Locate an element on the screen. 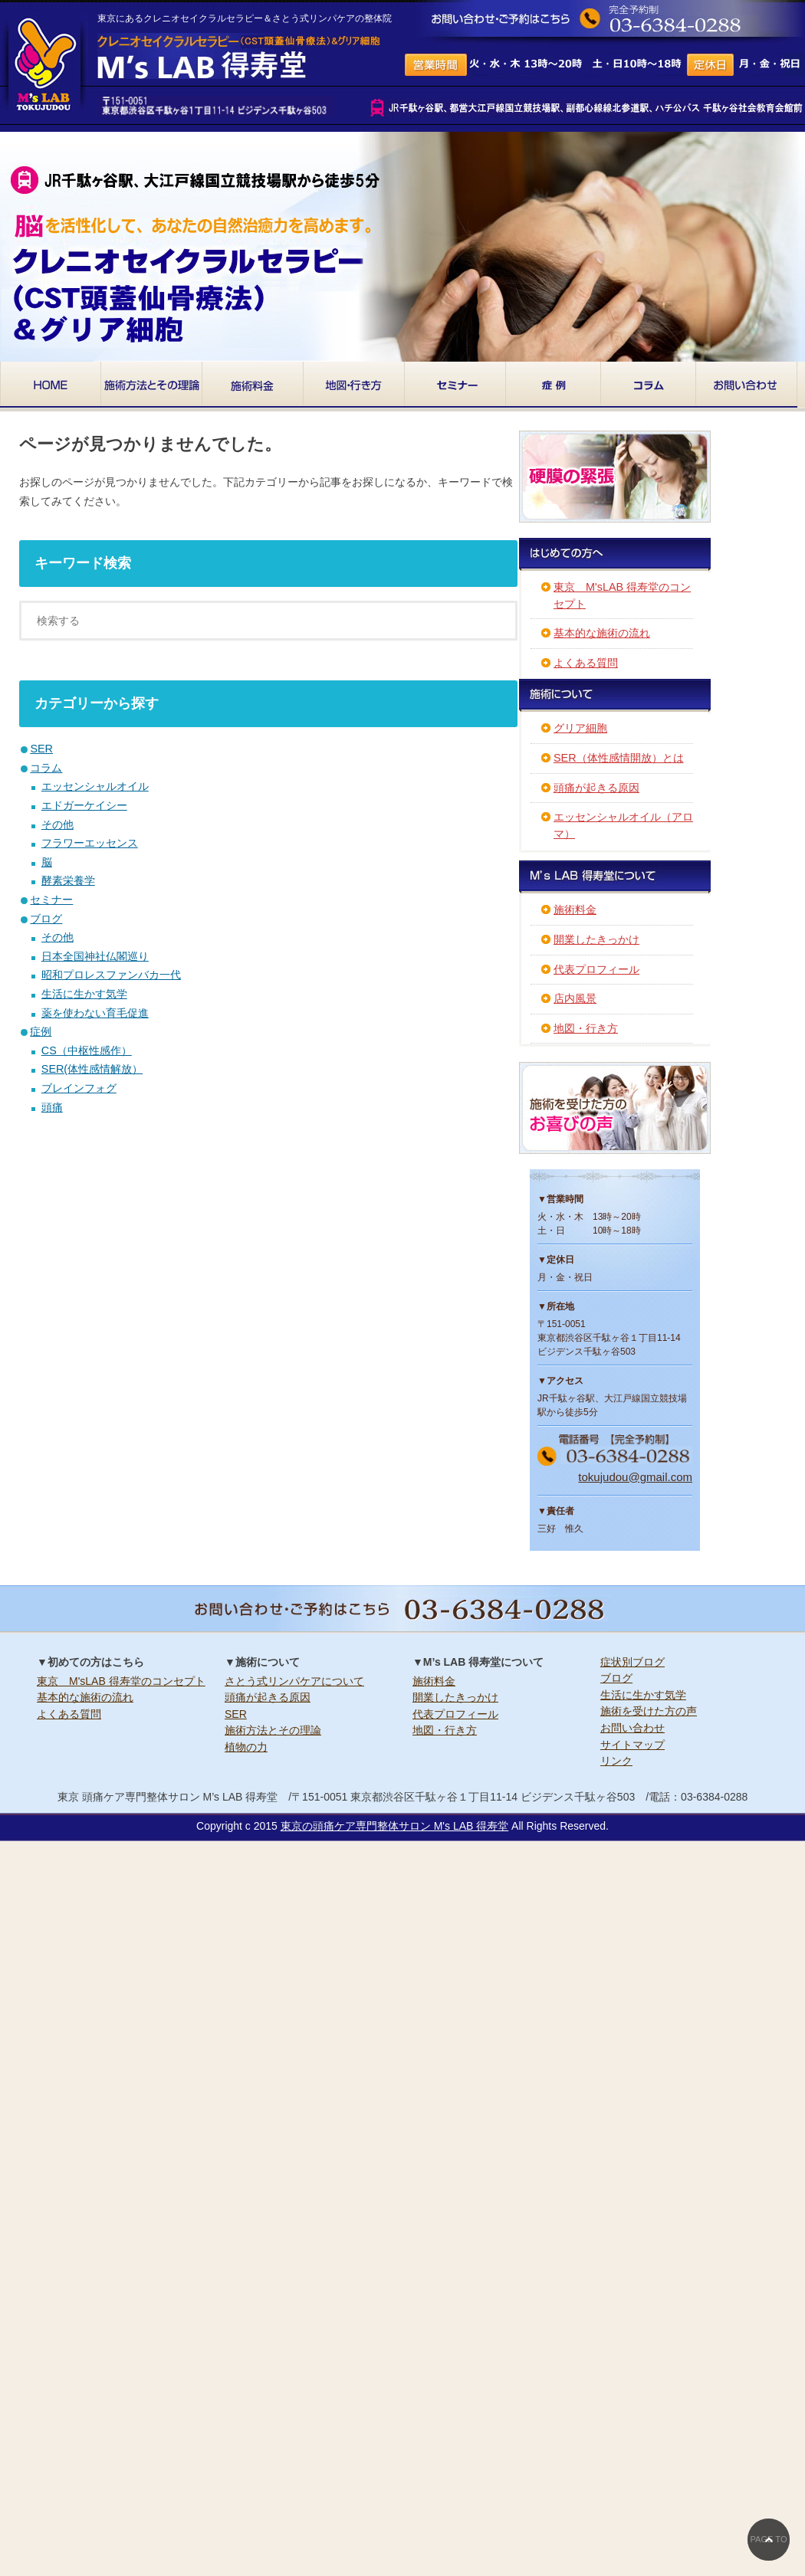 The image size is (805, 2576). 頭痛 is located at coordinates (52, 1107).